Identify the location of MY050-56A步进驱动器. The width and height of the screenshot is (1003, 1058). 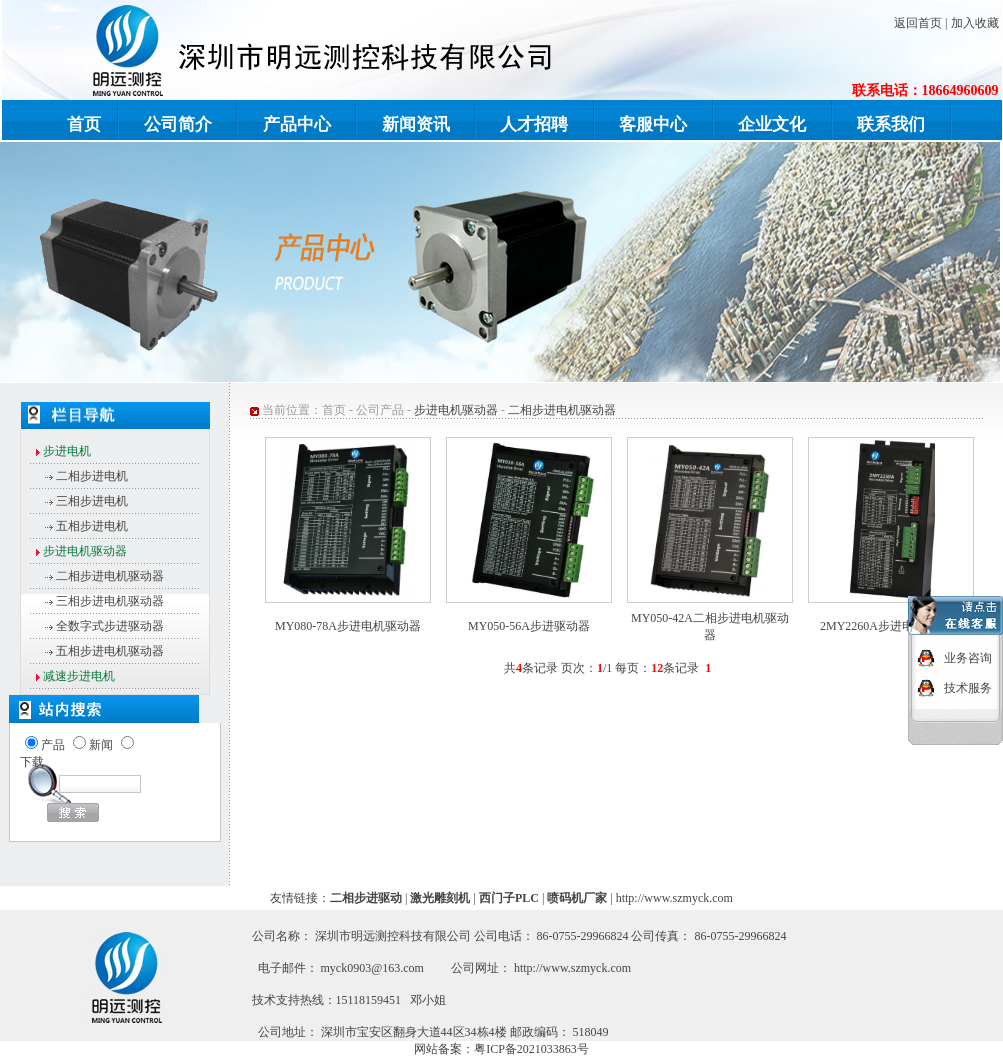
(529, 626).